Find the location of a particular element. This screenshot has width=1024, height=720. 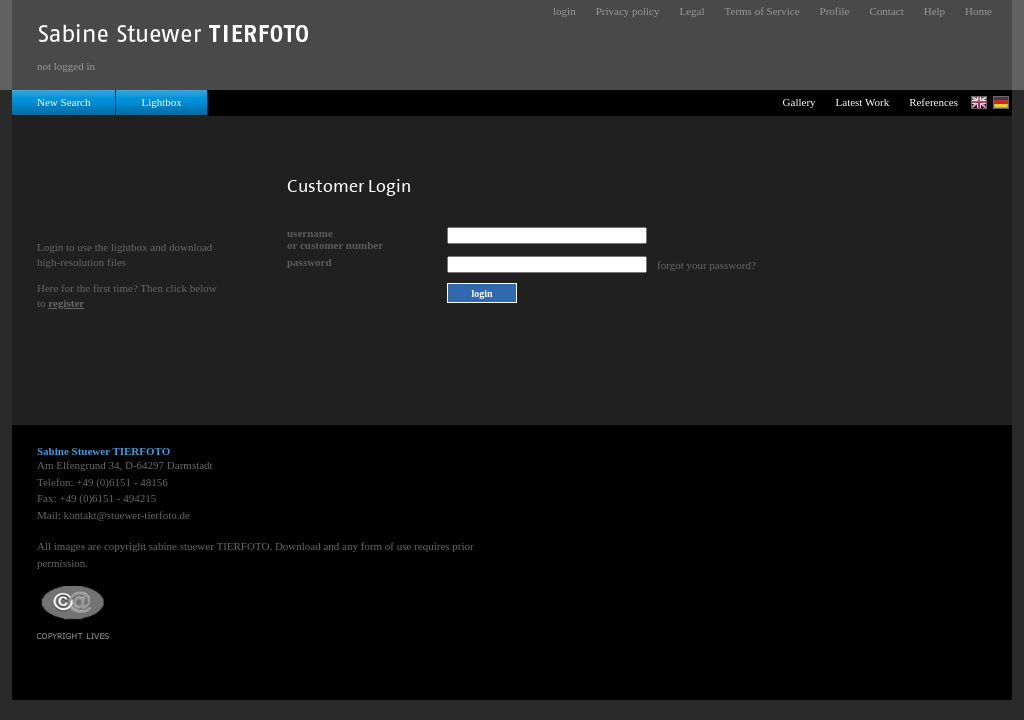

Privacy policy is located at coordinates (628, 11).